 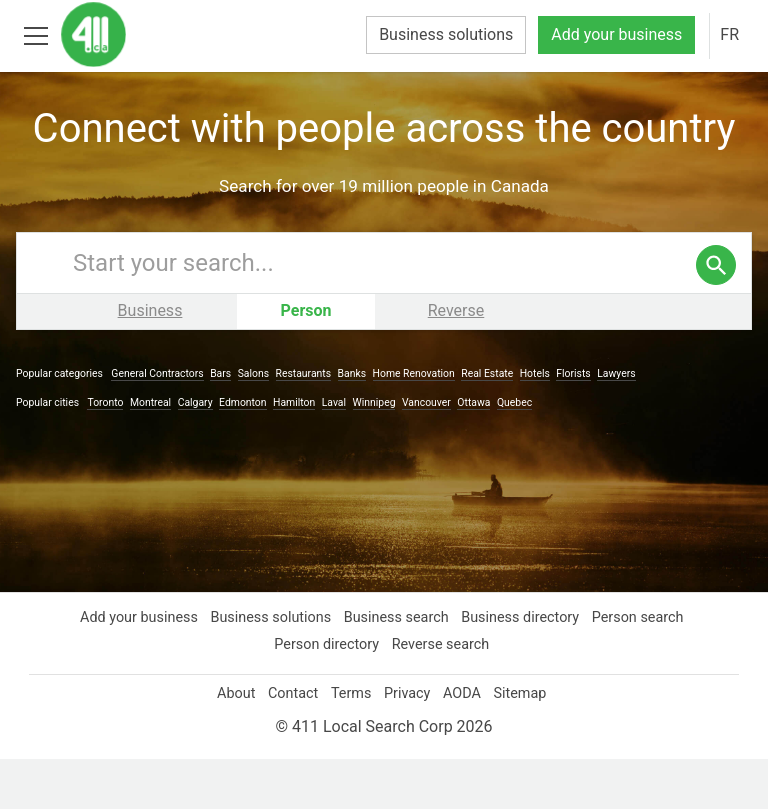 What do you see at coordinates (547, 423) in the screenshot?
I see `Hotels` at bounding box center [547, 423].